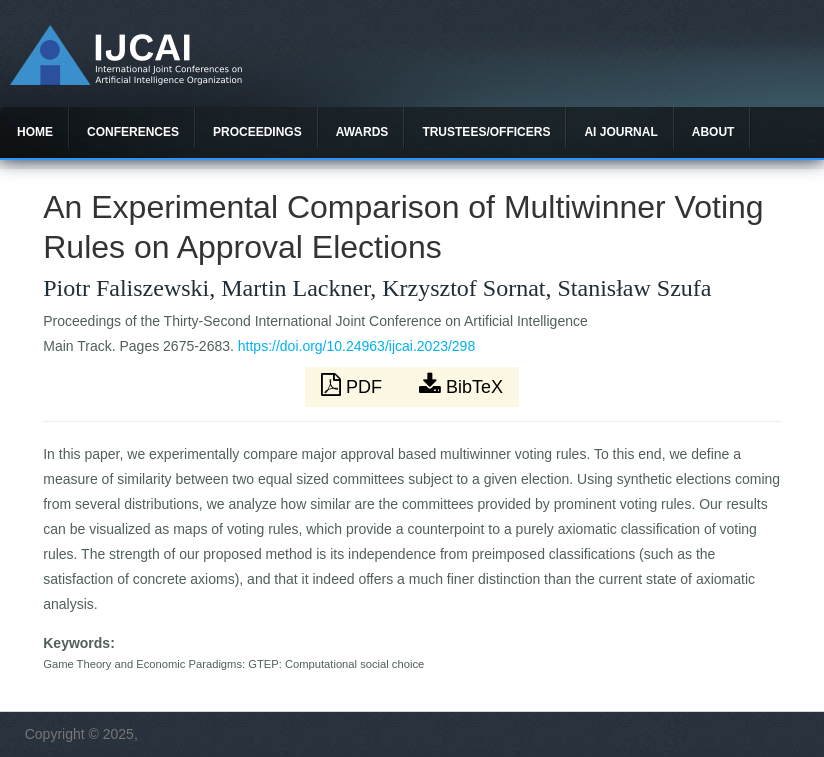 This screenshot has width=824, height=757. I want to click on BibTeX, so click(461, 385).